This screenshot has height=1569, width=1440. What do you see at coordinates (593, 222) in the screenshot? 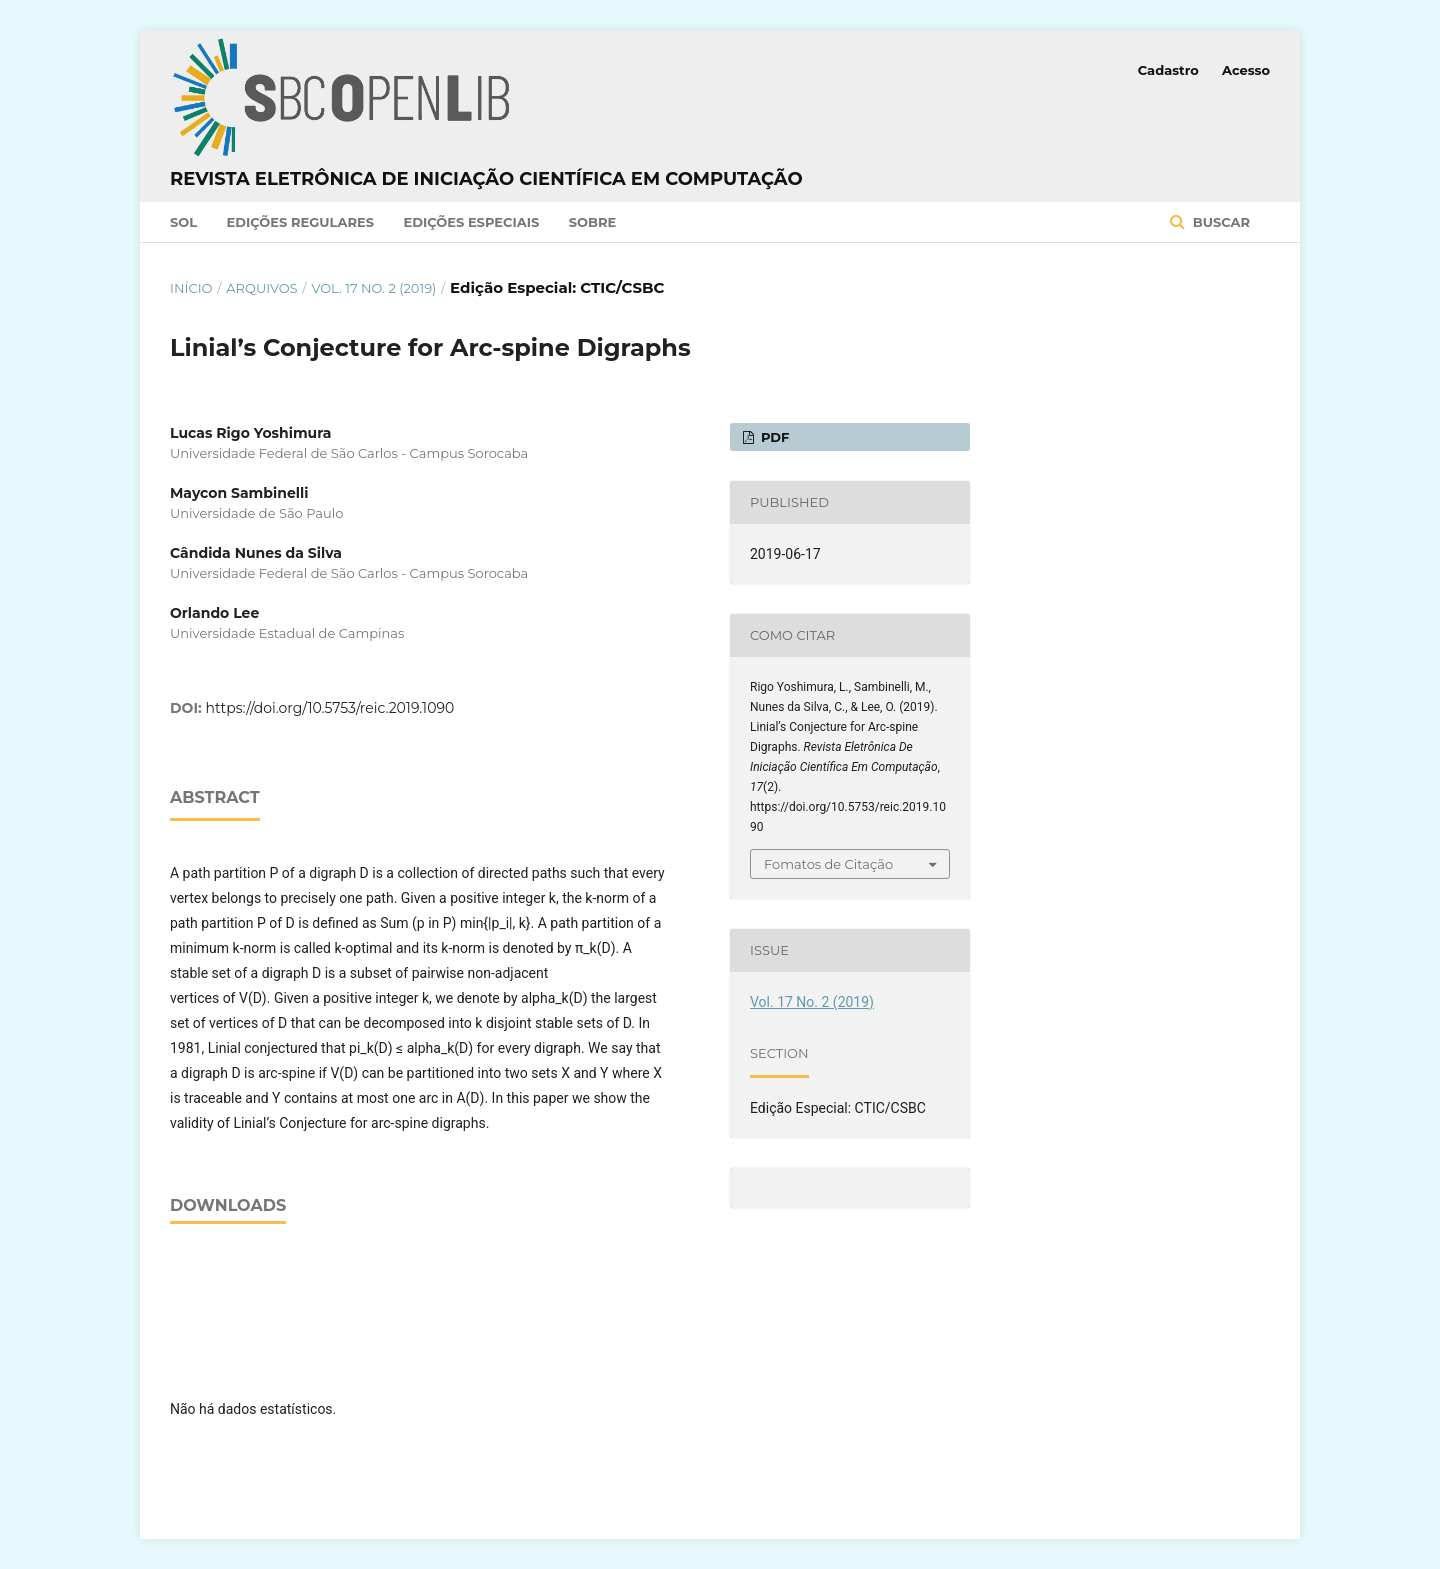
I see `Sobre` at bounding box center [593, 222].